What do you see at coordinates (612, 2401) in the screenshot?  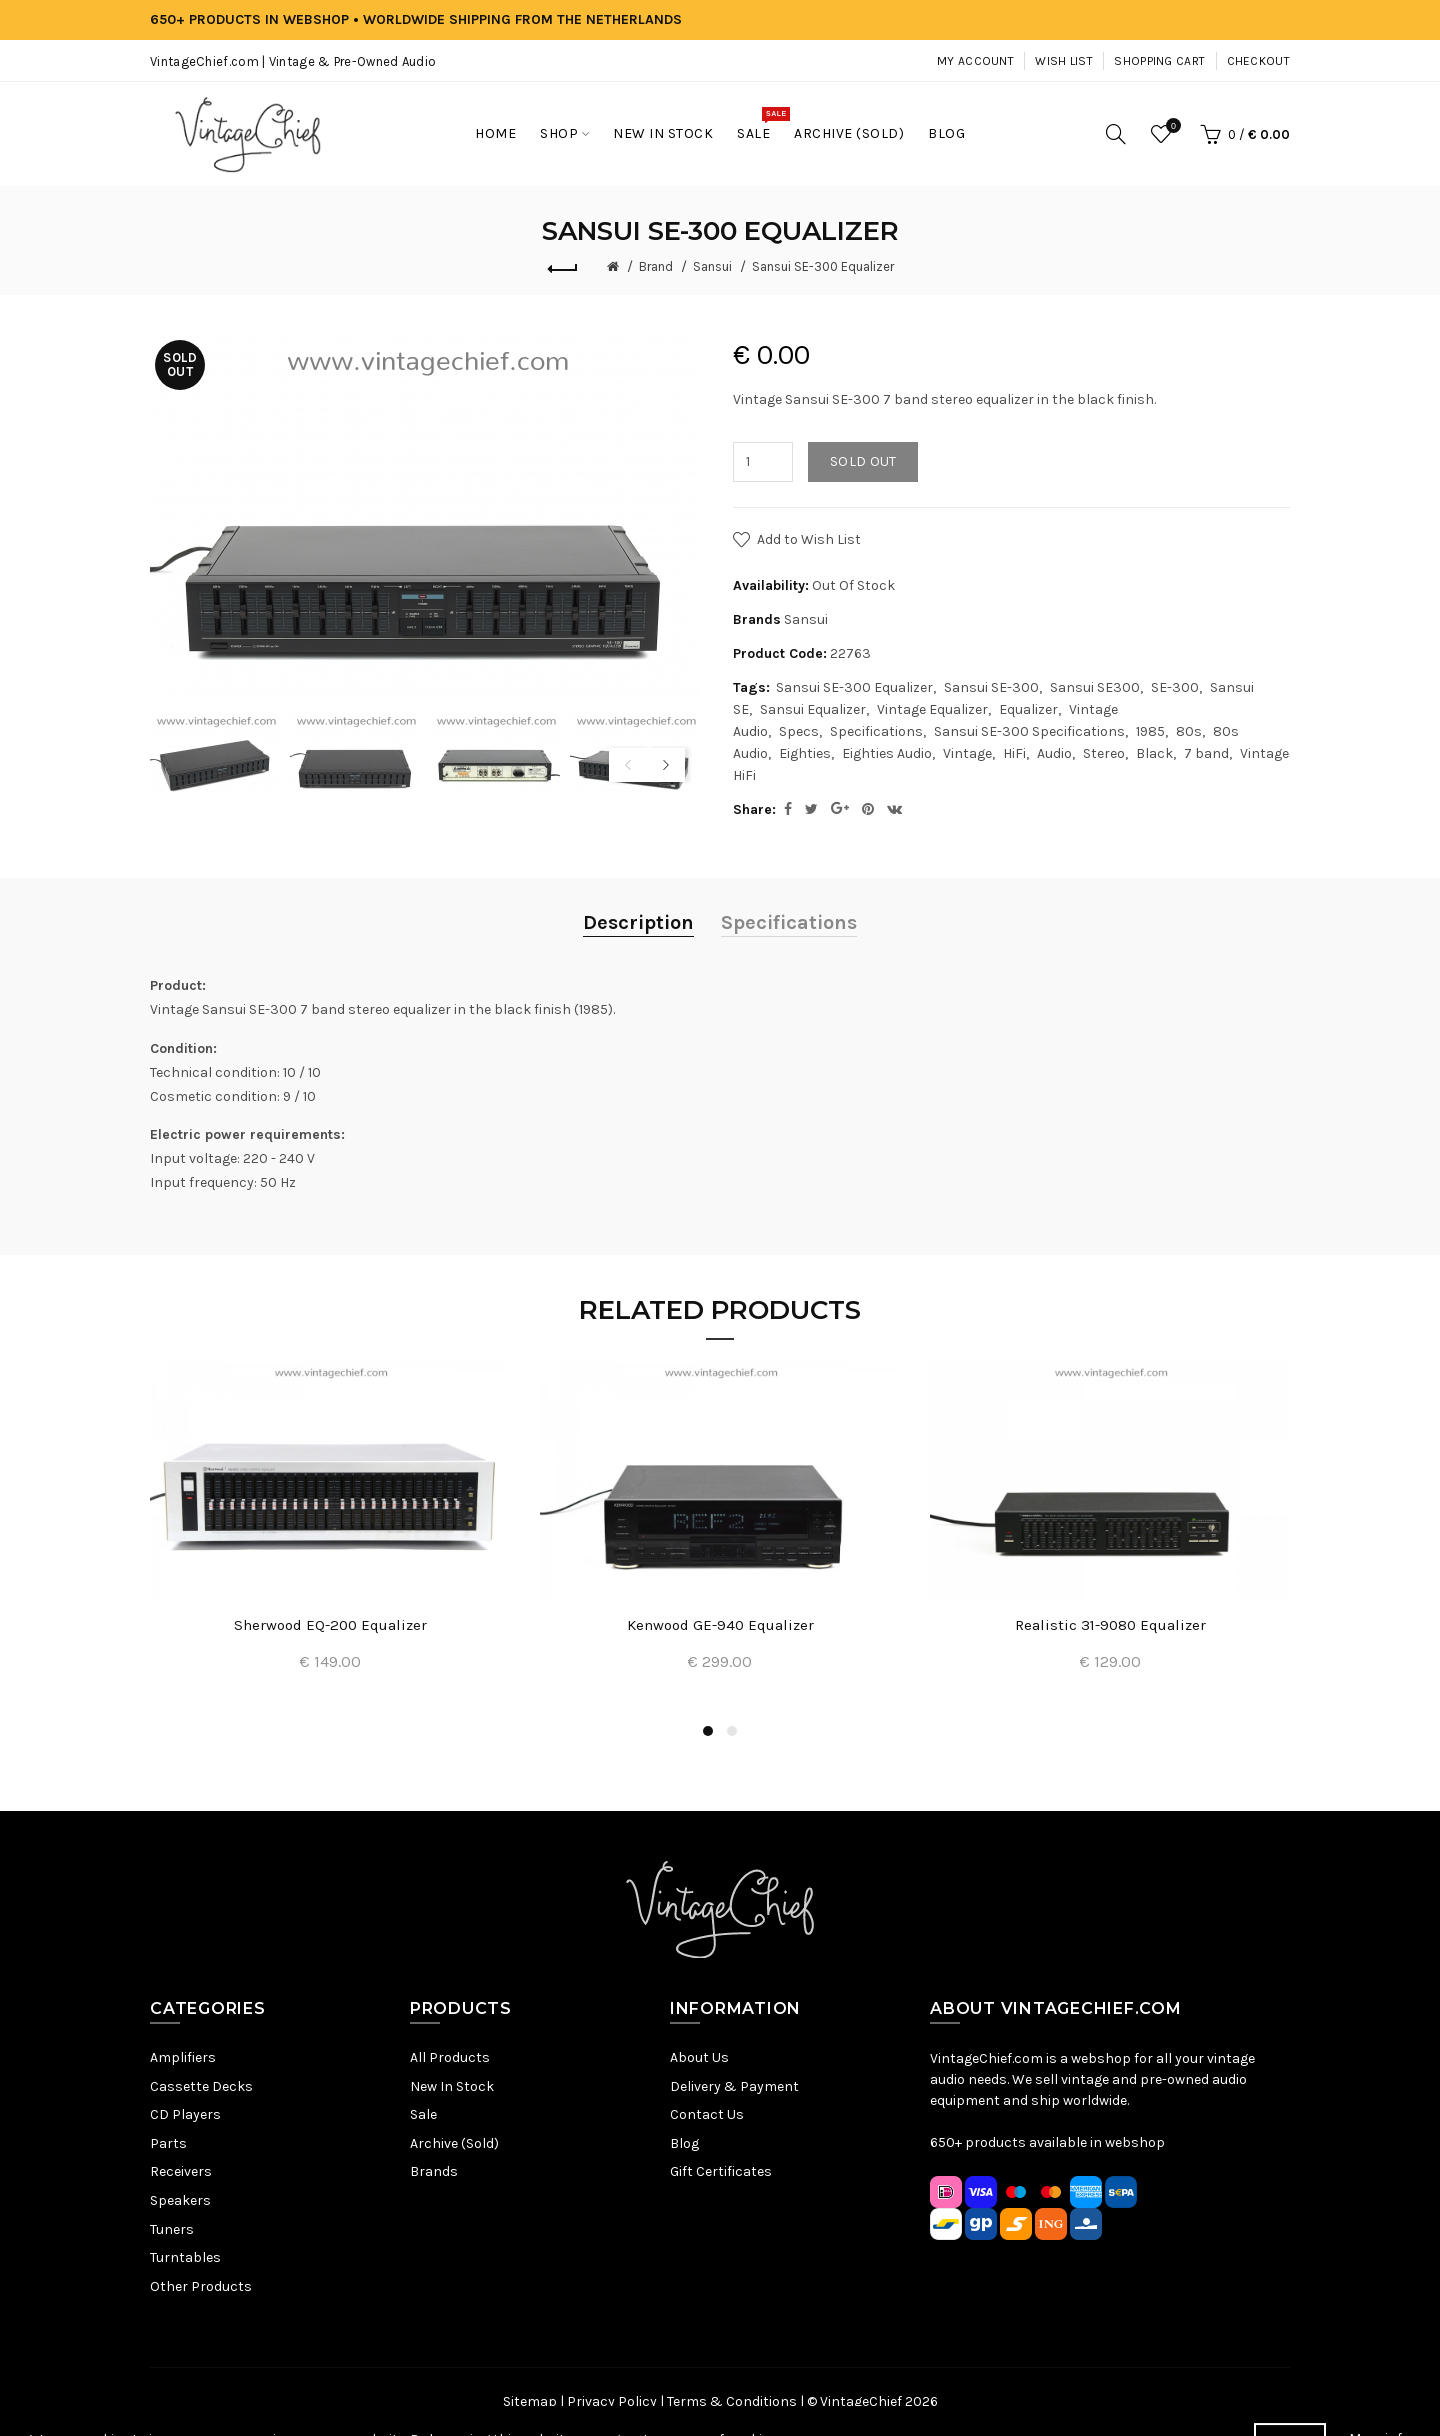 I see `Privacy Policy` at bounding box center [612, 2401].